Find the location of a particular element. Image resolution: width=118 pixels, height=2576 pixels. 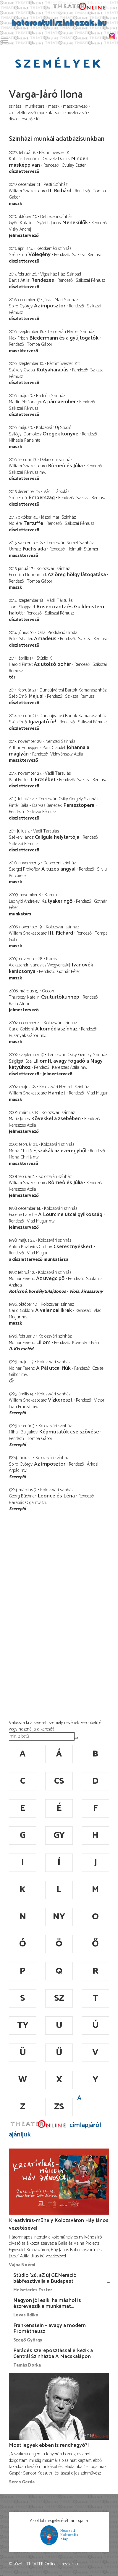

Fuchsiada is located at coordinates (34, 549).